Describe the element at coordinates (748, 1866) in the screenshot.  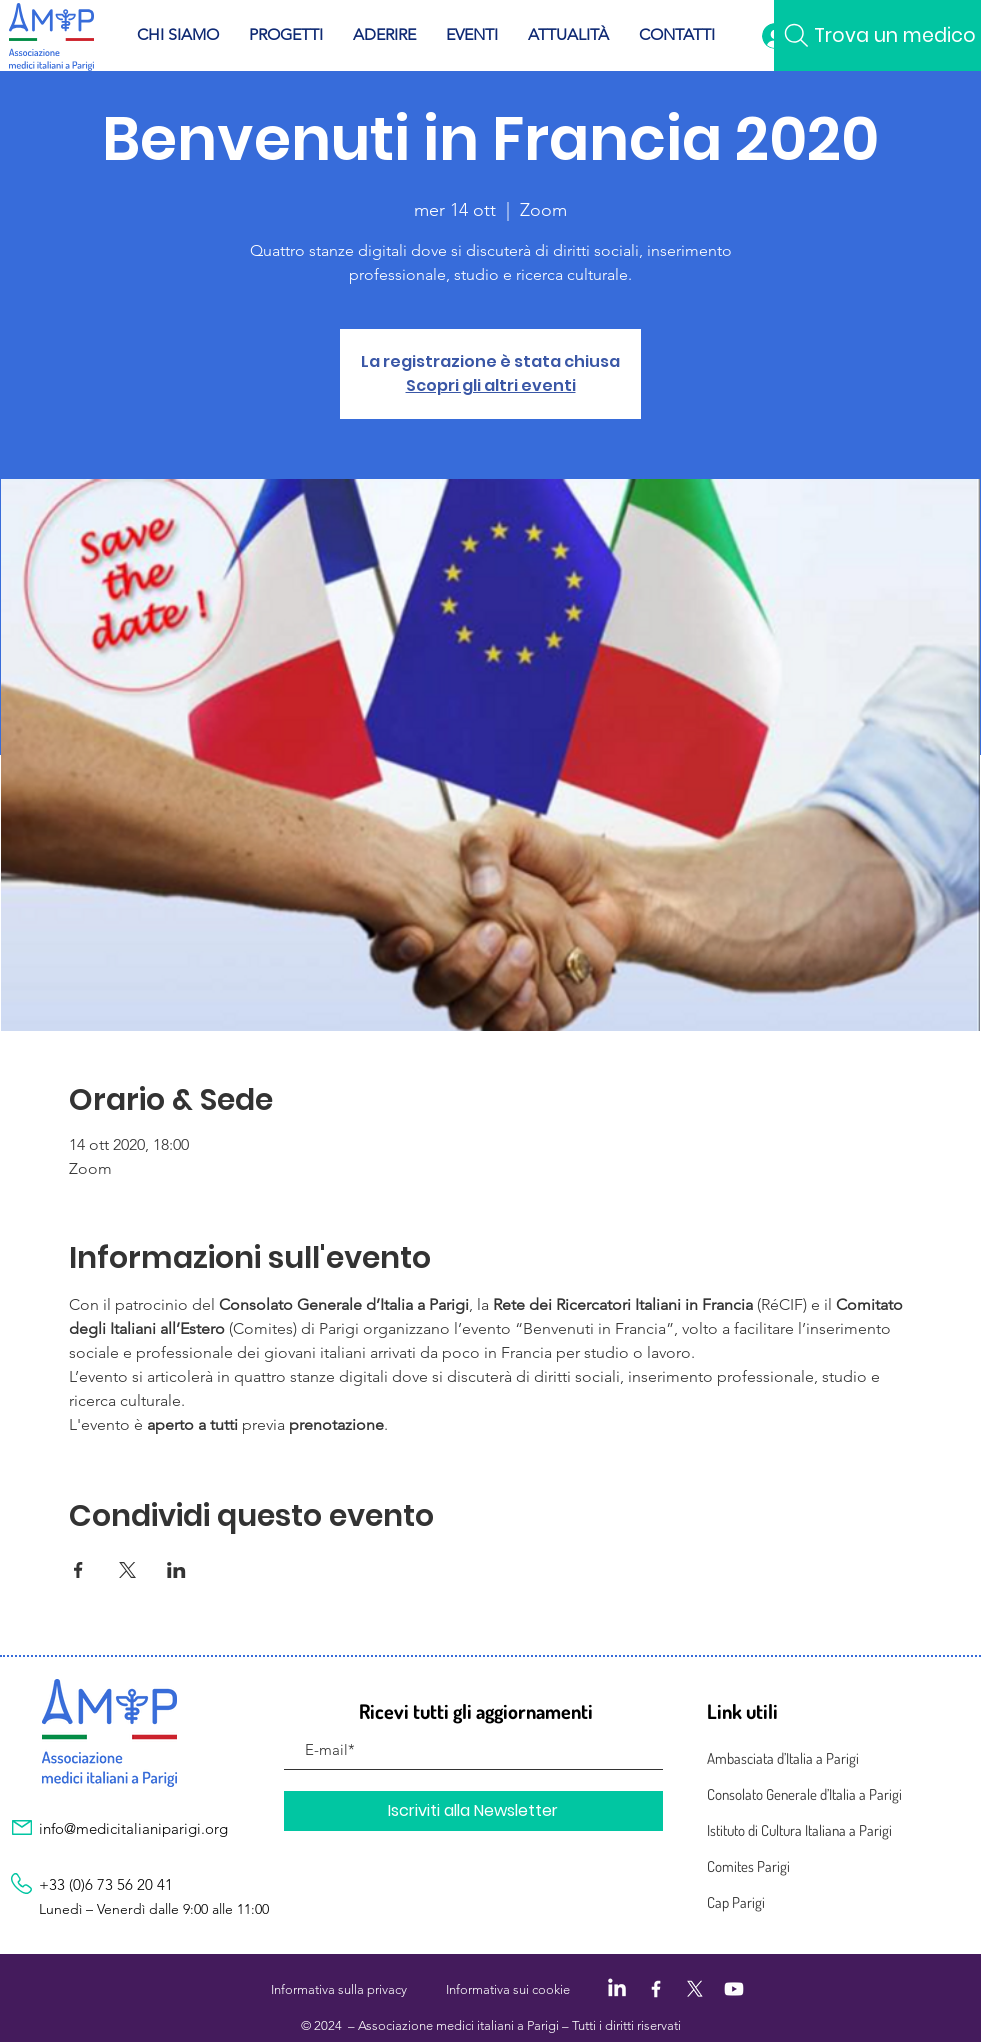
I see `Comites Parigi` at that location.